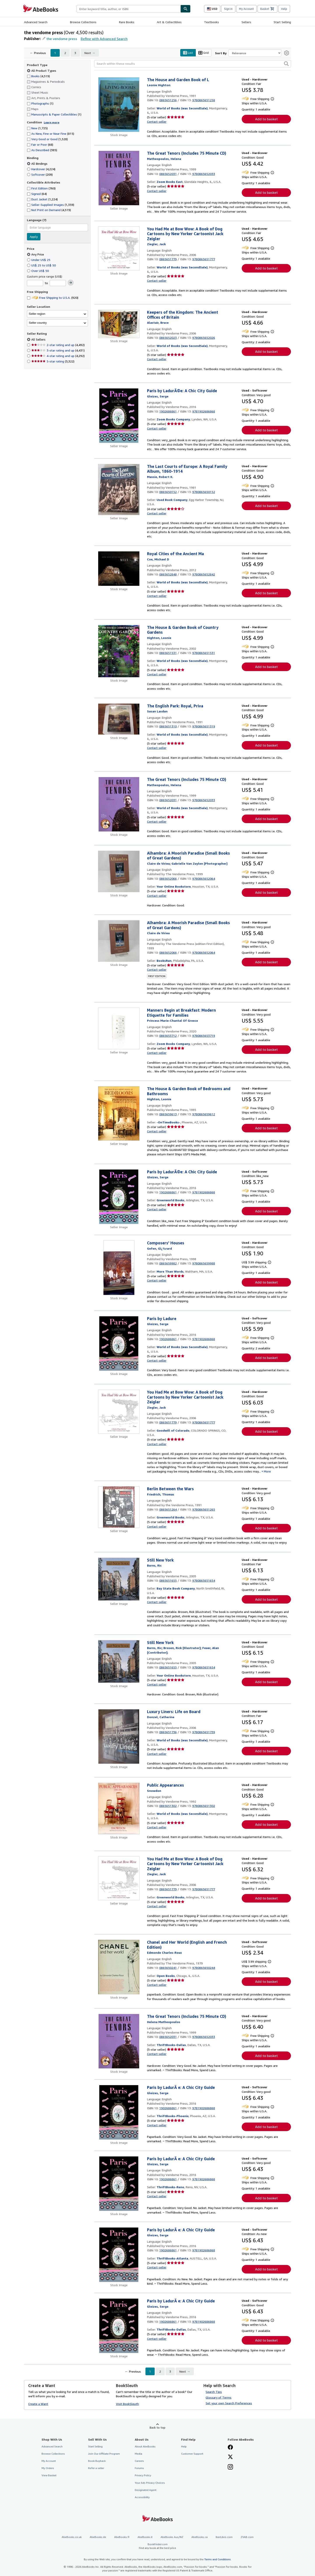 Image resolution: width=315 pixels, height=2576 pixels. Describe the element at coordinates (139, 2460) in the screenshot. I see `Careers` at that location.